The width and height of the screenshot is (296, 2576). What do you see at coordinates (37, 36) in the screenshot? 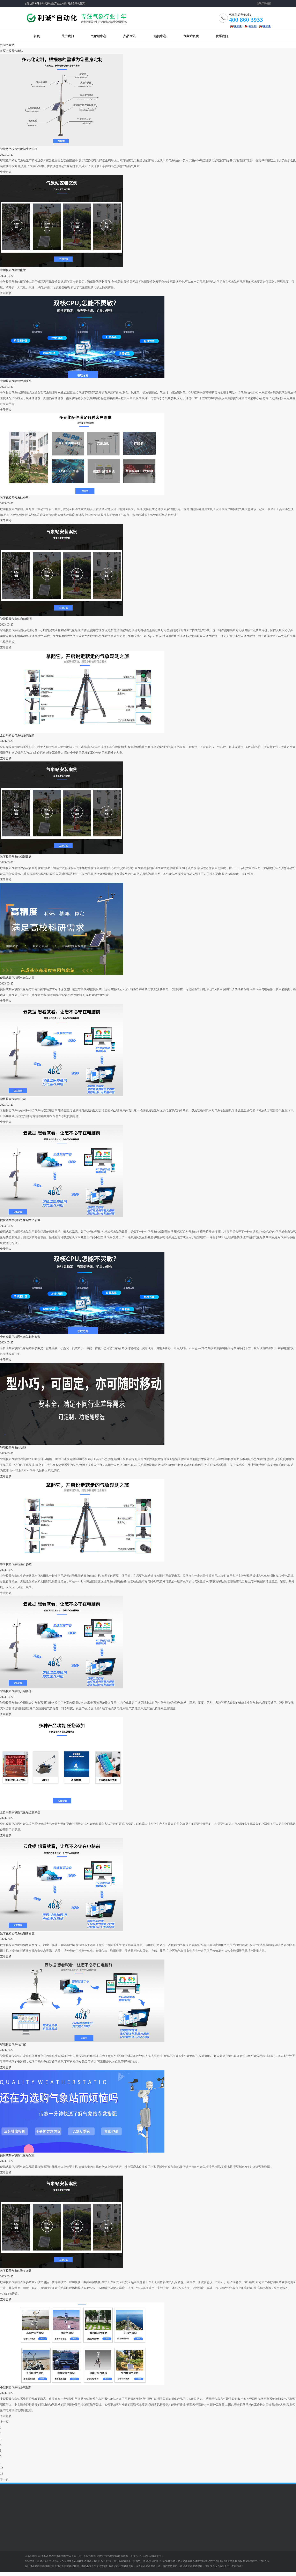
I see `首页` at bounding box center [37, 36].